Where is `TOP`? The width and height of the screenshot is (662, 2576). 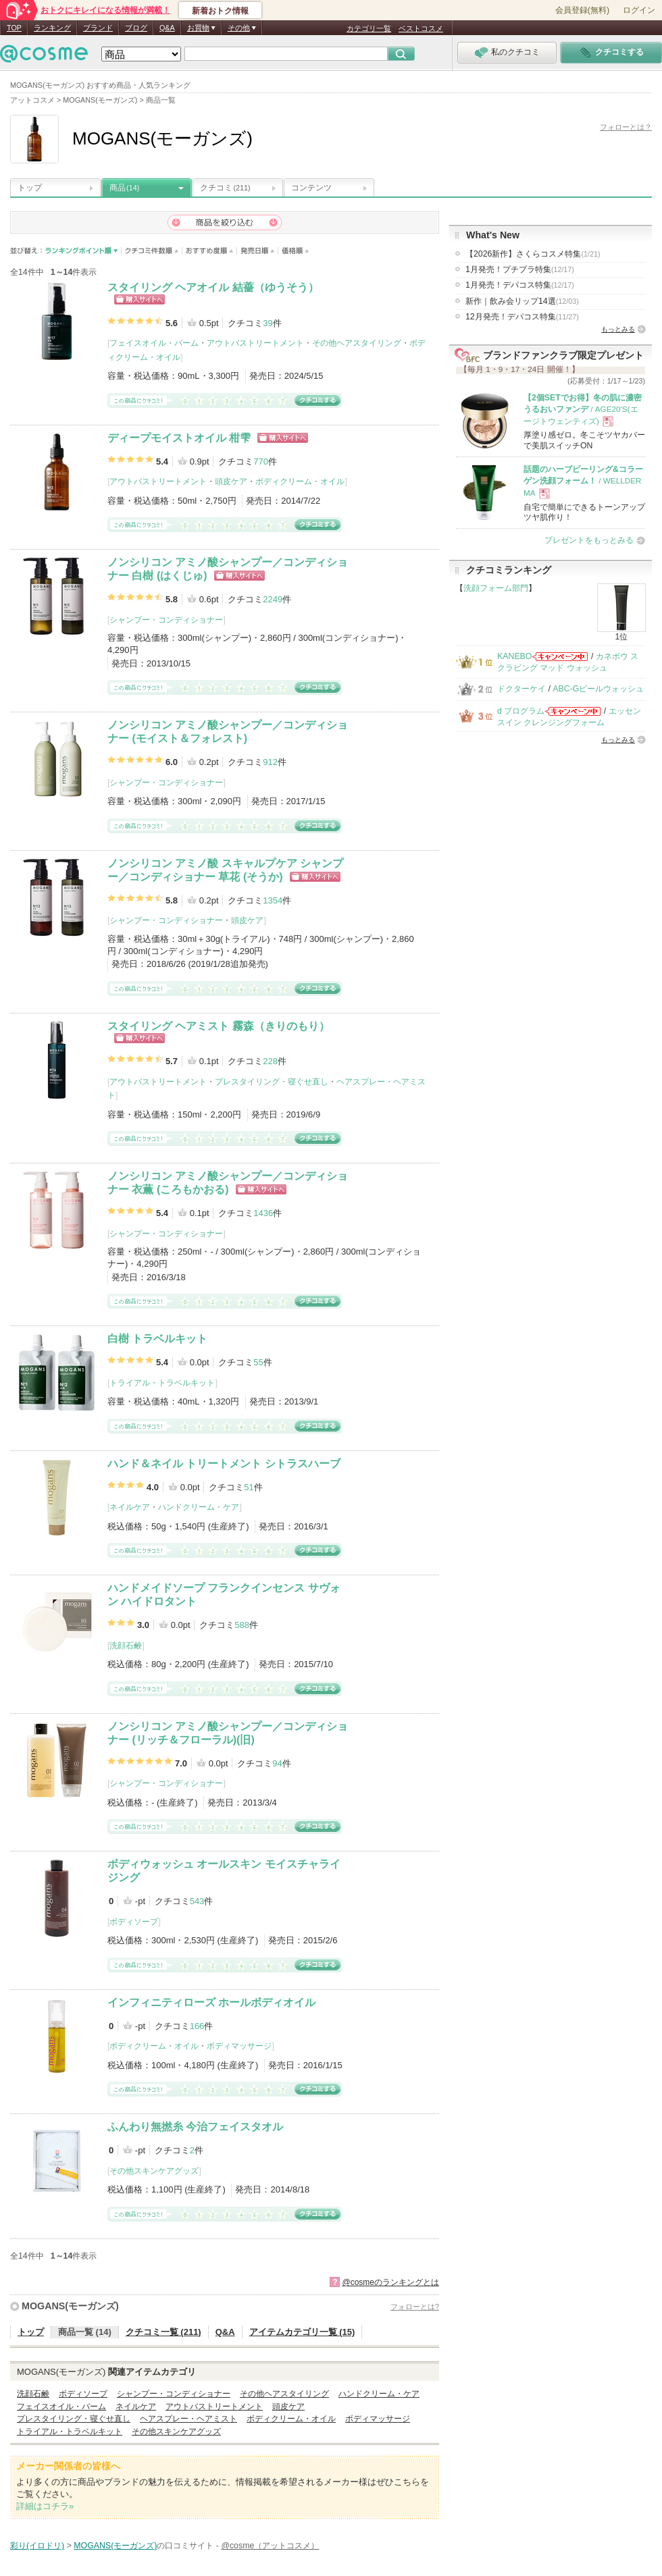 TOP is located at coordinates (14, 28).